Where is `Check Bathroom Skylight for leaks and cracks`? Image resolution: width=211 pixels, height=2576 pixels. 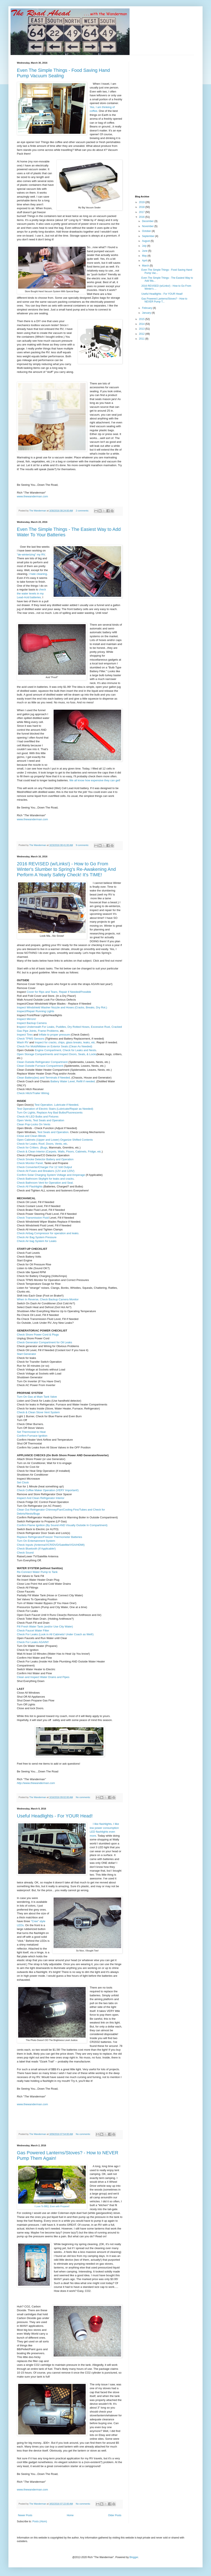
Check Bathroom Skylight for leaks and cracks is located at coordinates (45, 1178).